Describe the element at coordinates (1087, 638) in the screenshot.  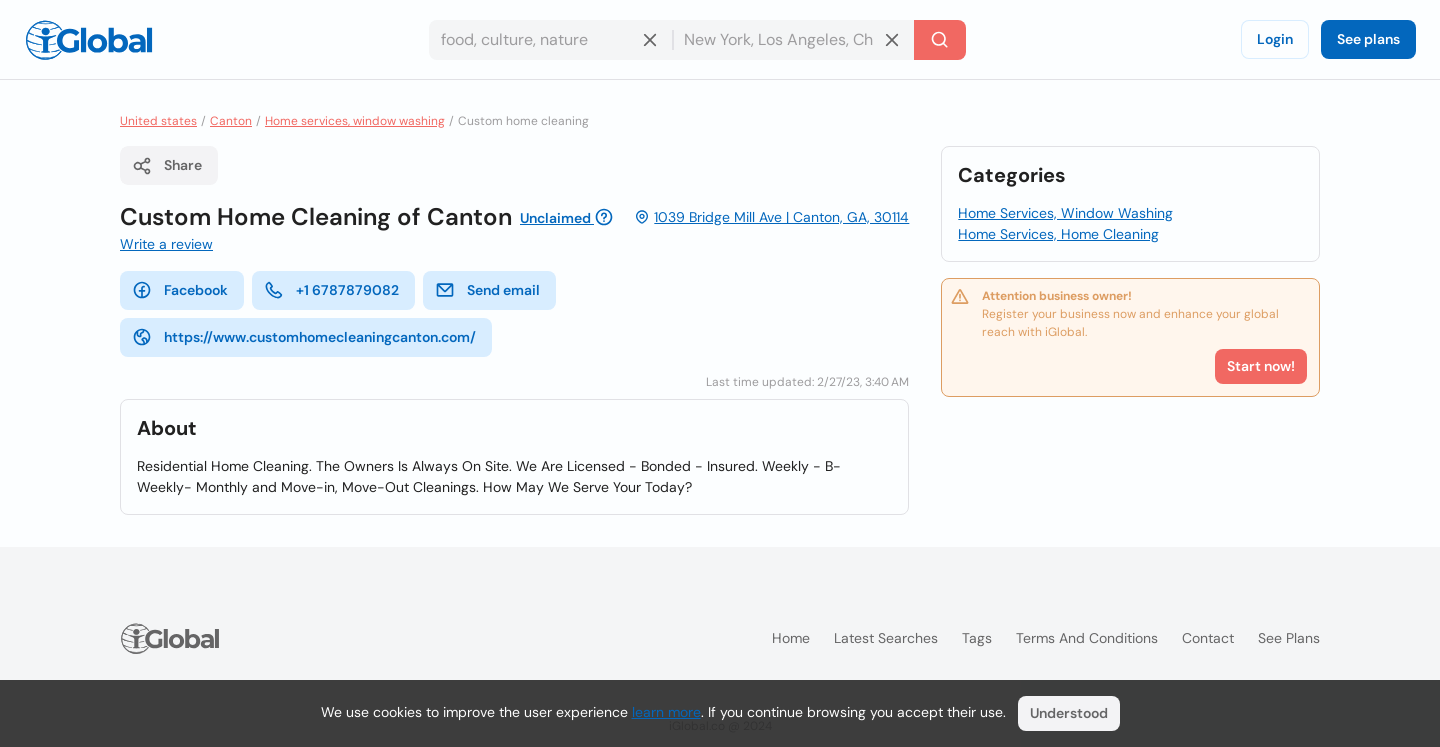
I see `Terms and Conditions` at that location.